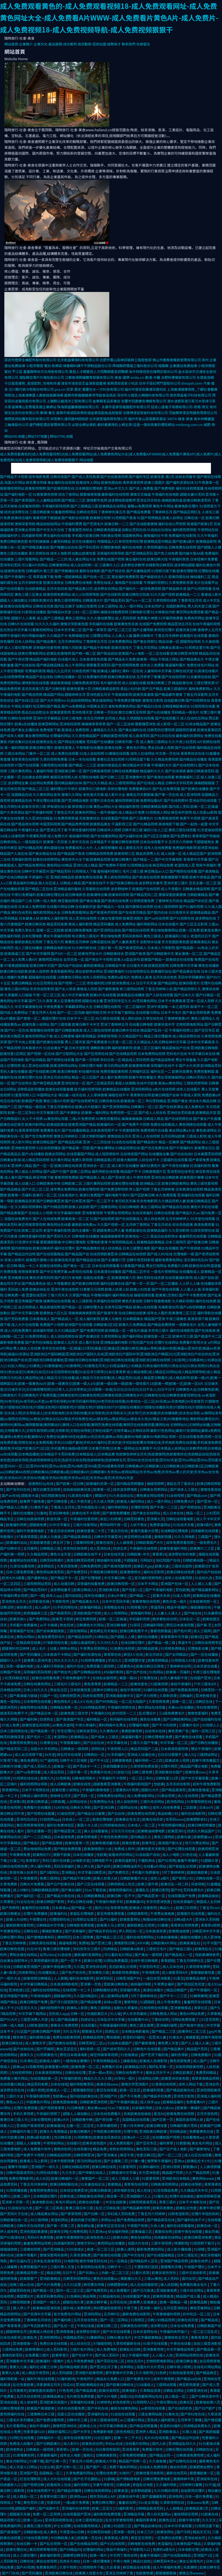  I want to click on 性爱四房, so click(54, 2502).